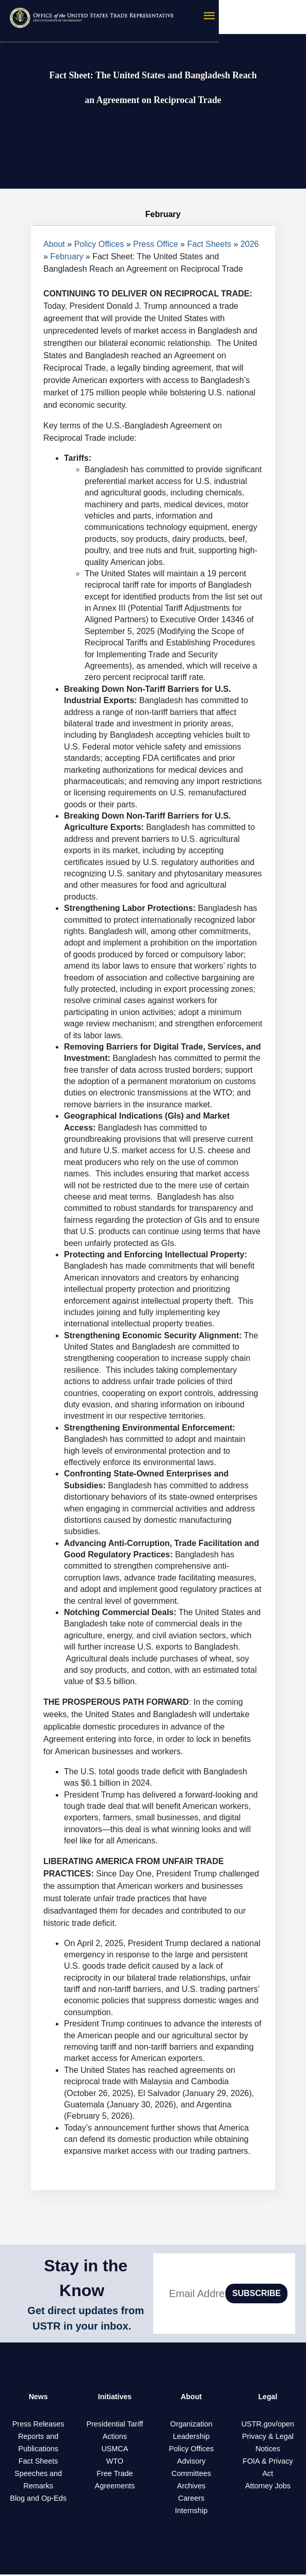 Image resolution: width=306 pixels, height=2576 pixels. I want to click on February [tab], so click(153, 214).